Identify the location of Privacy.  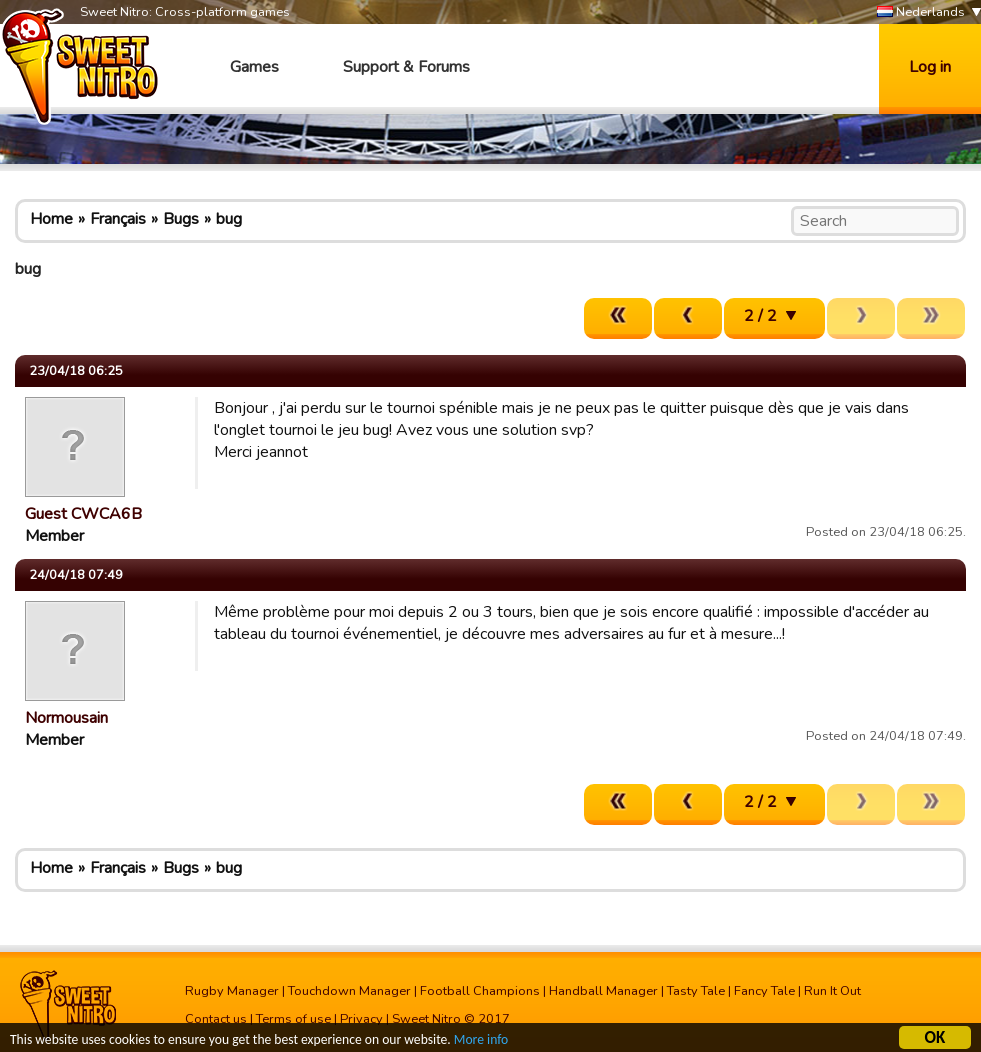
(361, 1019).